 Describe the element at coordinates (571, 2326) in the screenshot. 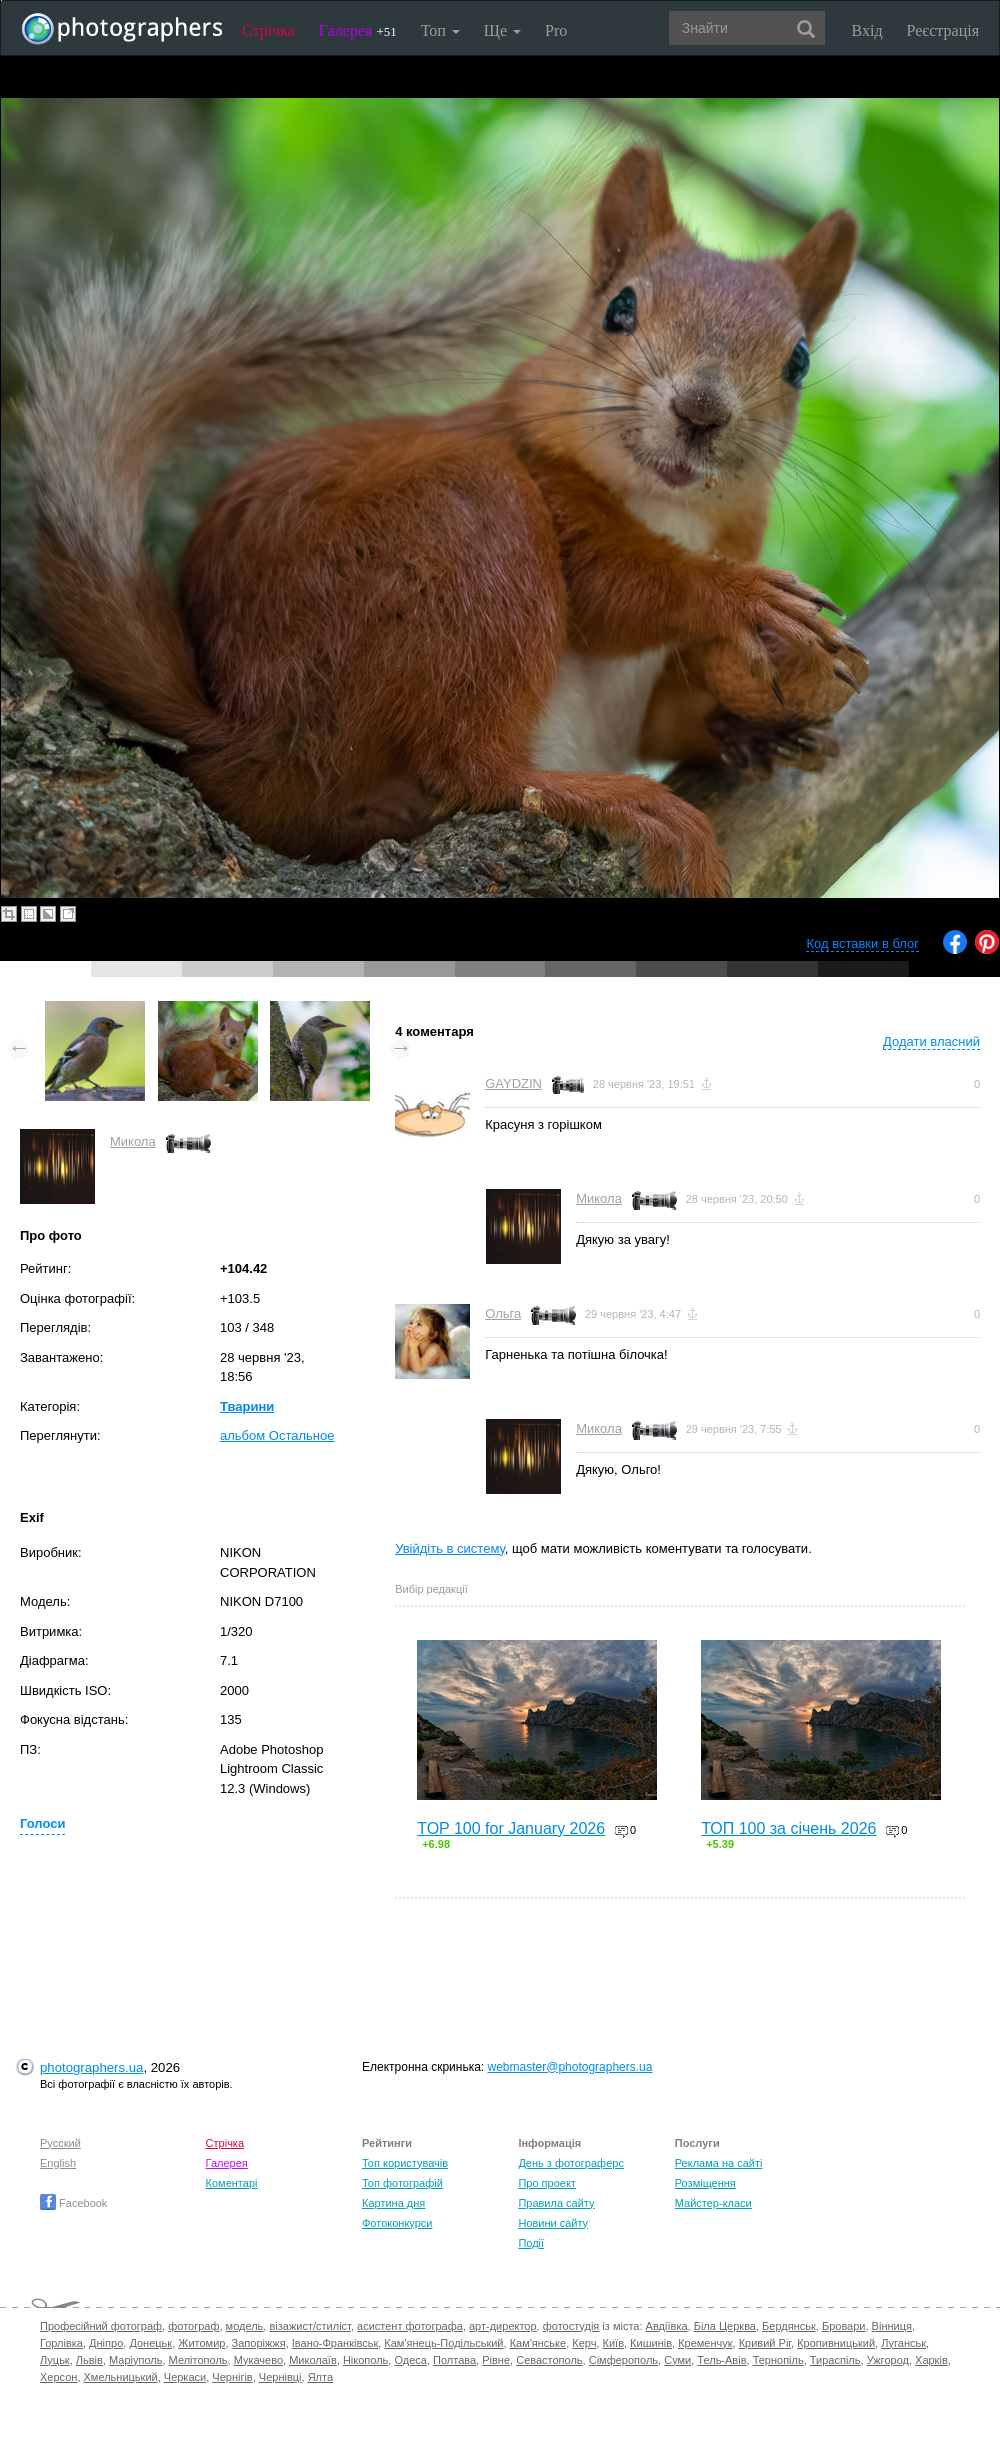

I see `фотостудія` at that location.